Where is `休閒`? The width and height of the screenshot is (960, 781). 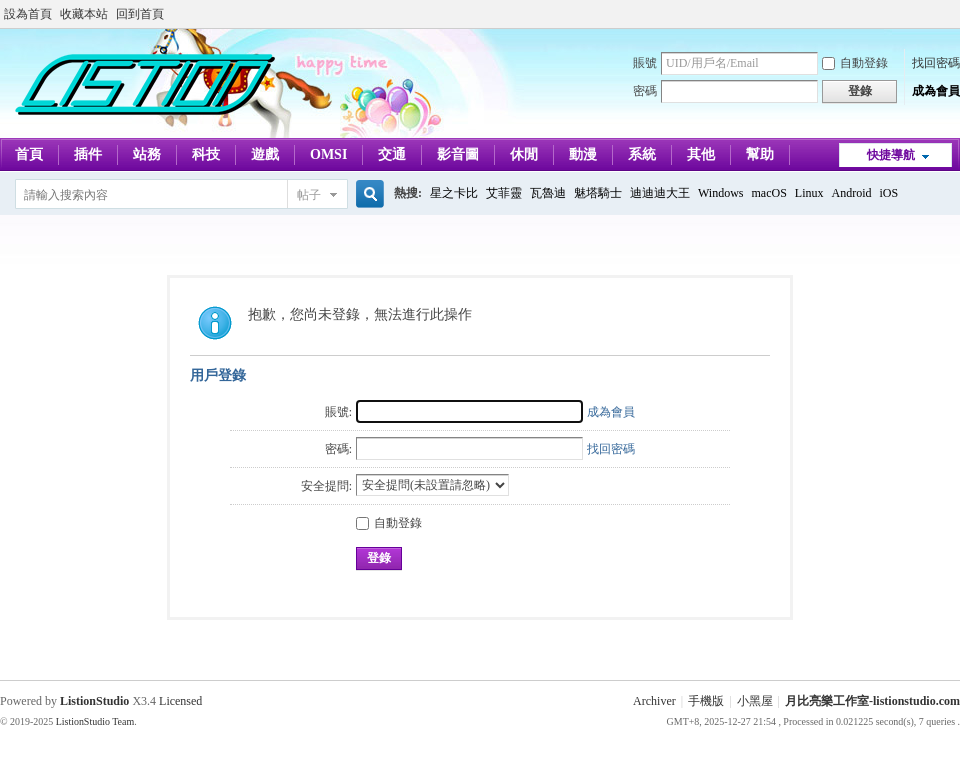 休閒 is located at coordinates (524, 154).